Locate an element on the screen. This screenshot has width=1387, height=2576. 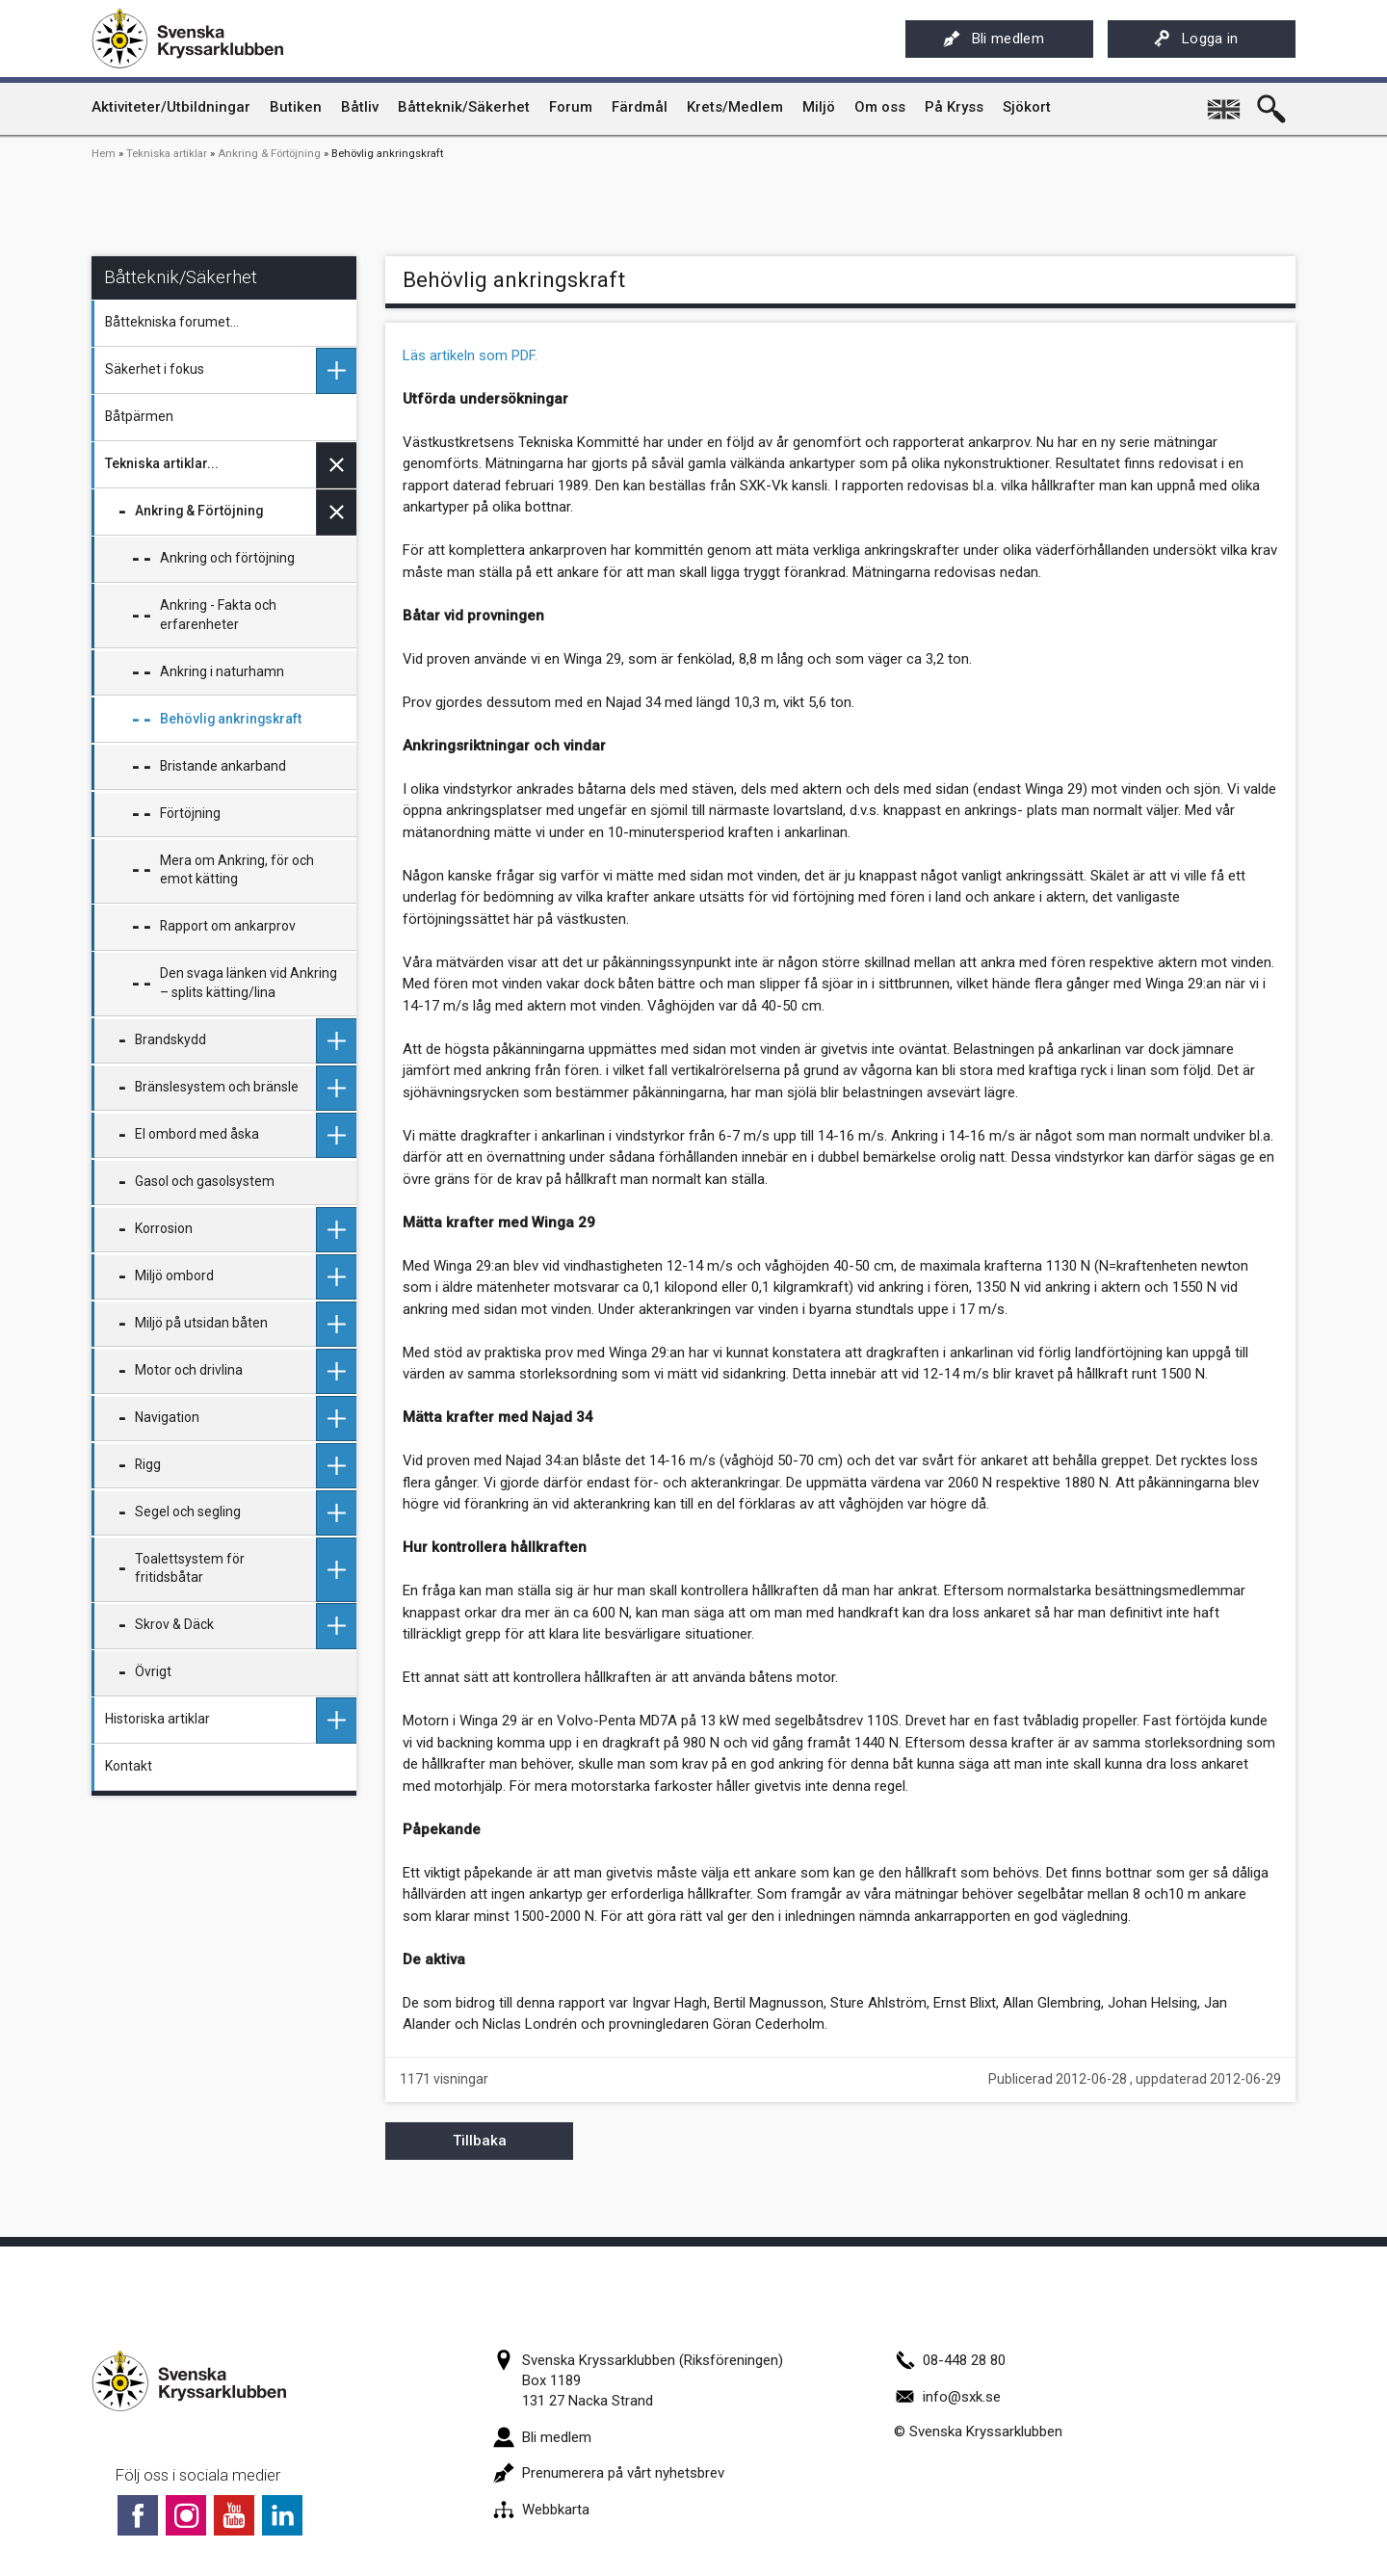
Ankring & Förtöjning is located at coordinates (269, 153).